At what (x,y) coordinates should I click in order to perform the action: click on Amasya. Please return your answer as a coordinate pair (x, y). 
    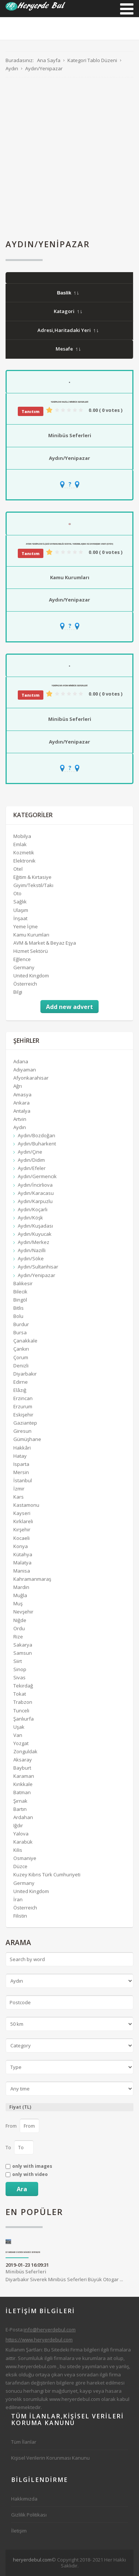
    Looking at the image, I should click on (22, 1094).